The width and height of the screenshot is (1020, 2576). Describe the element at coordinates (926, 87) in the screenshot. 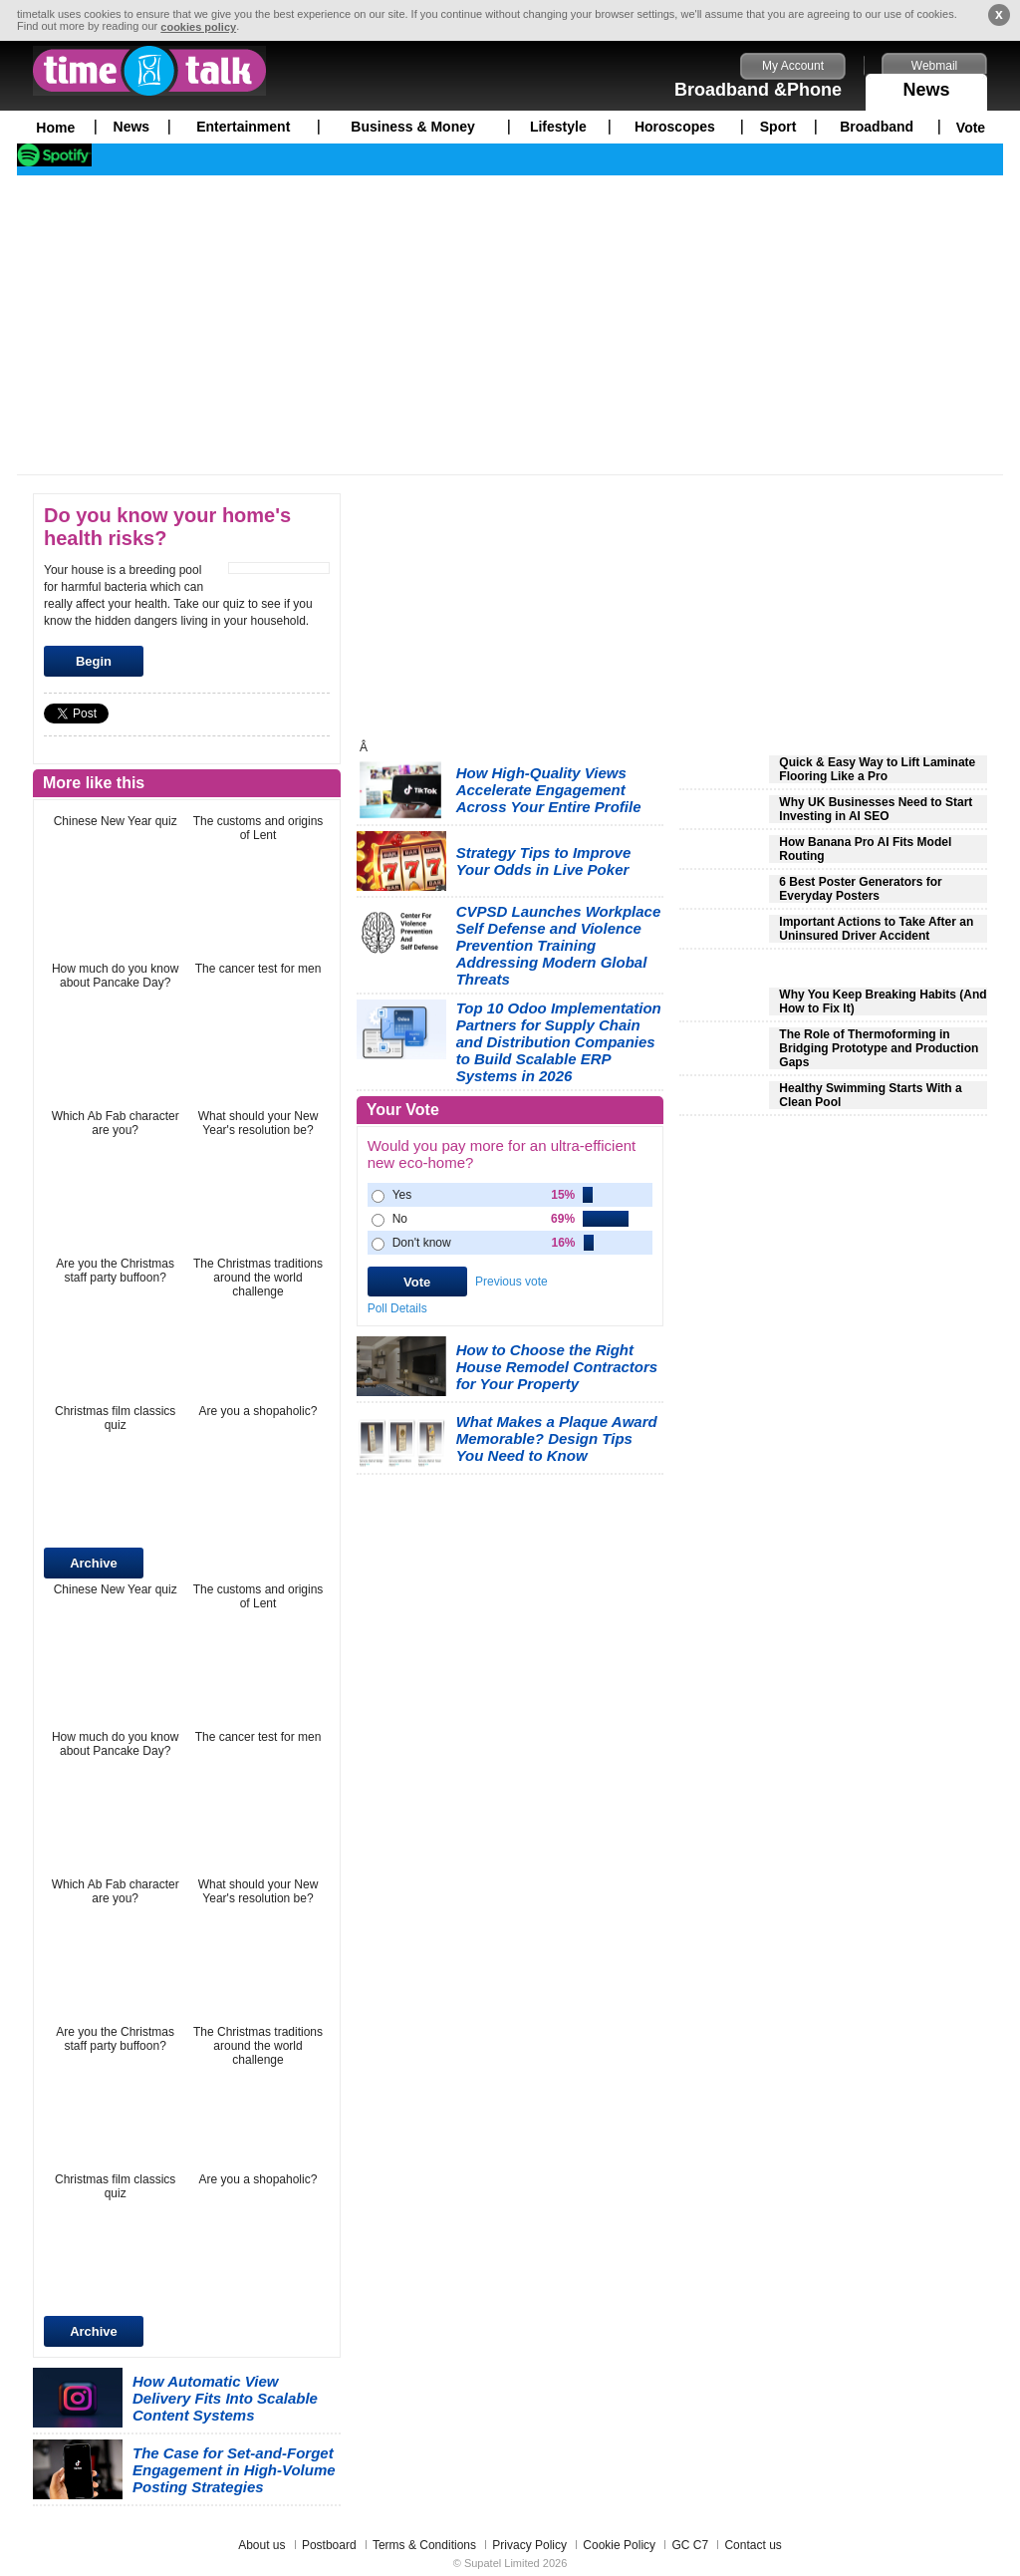

I see `News` at that location.